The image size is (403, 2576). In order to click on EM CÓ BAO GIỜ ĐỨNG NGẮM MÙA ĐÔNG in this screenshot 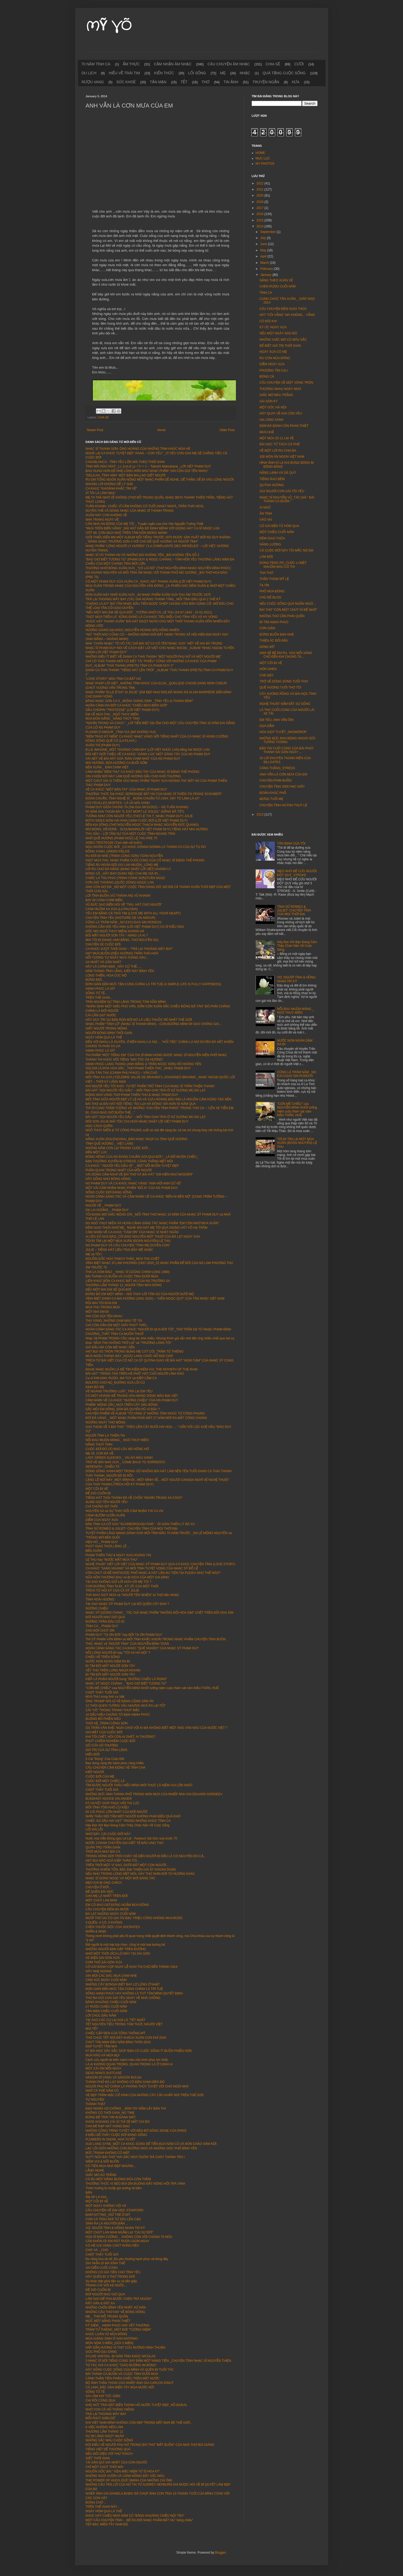, I will do `click(117, 1905)`.